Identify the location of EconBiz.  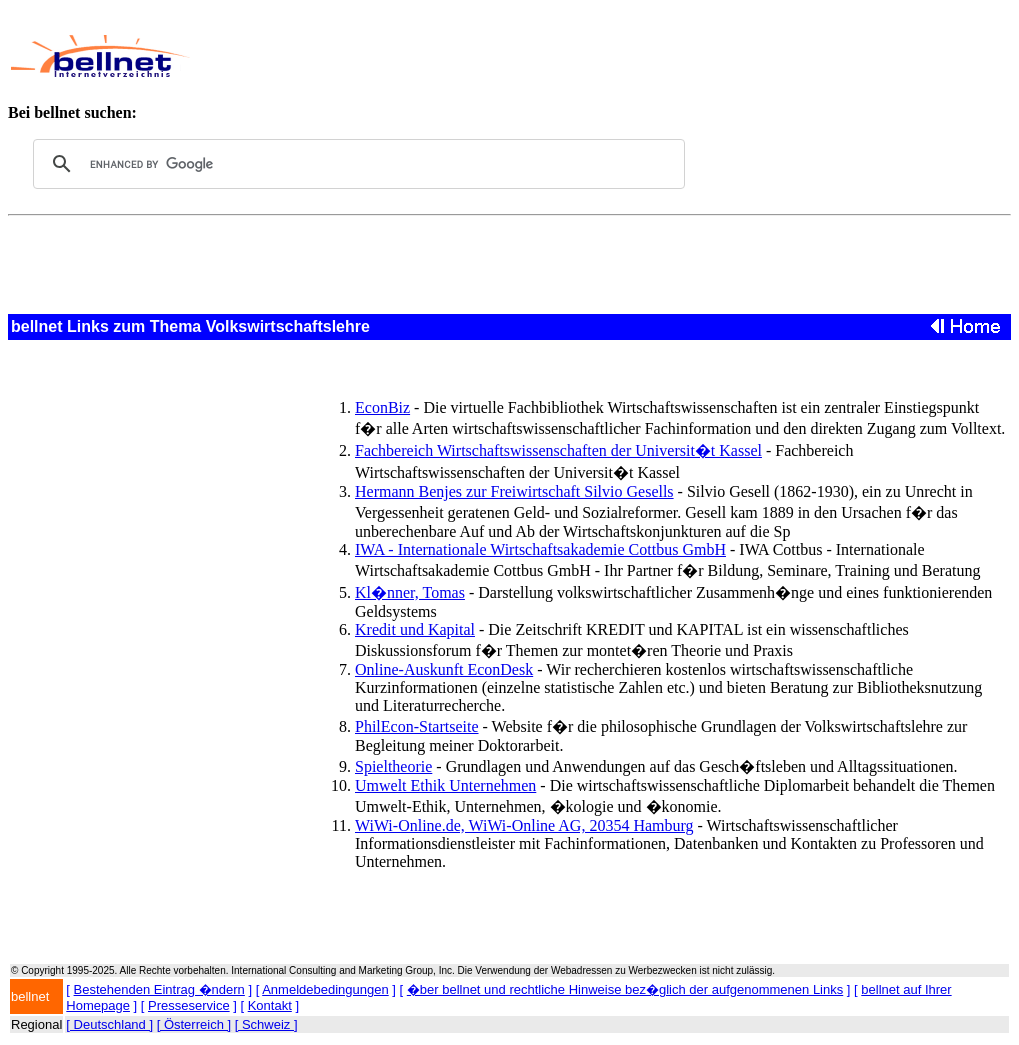
(382, 407).